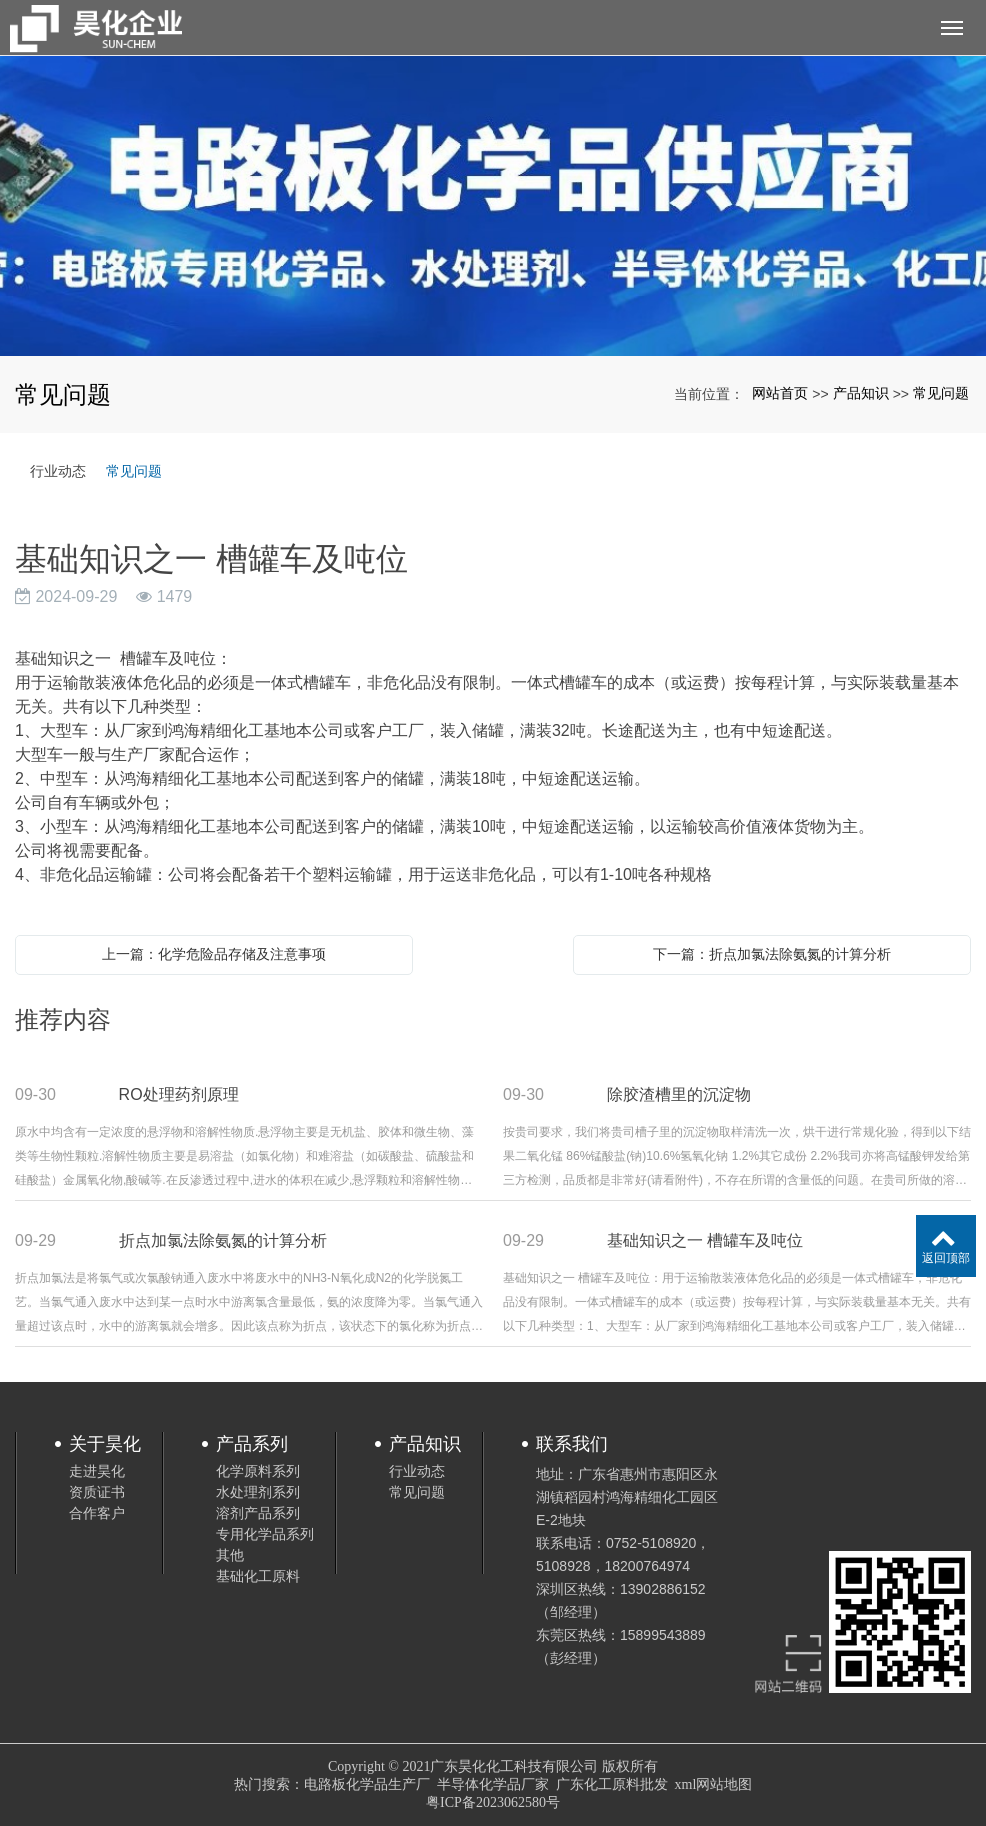 This screenshot has height=1826, width=986. What do you see at coordinates (258, 1513) in the screenshot?
I see `溶剂产品系列` at bounding box center [258, 1513].